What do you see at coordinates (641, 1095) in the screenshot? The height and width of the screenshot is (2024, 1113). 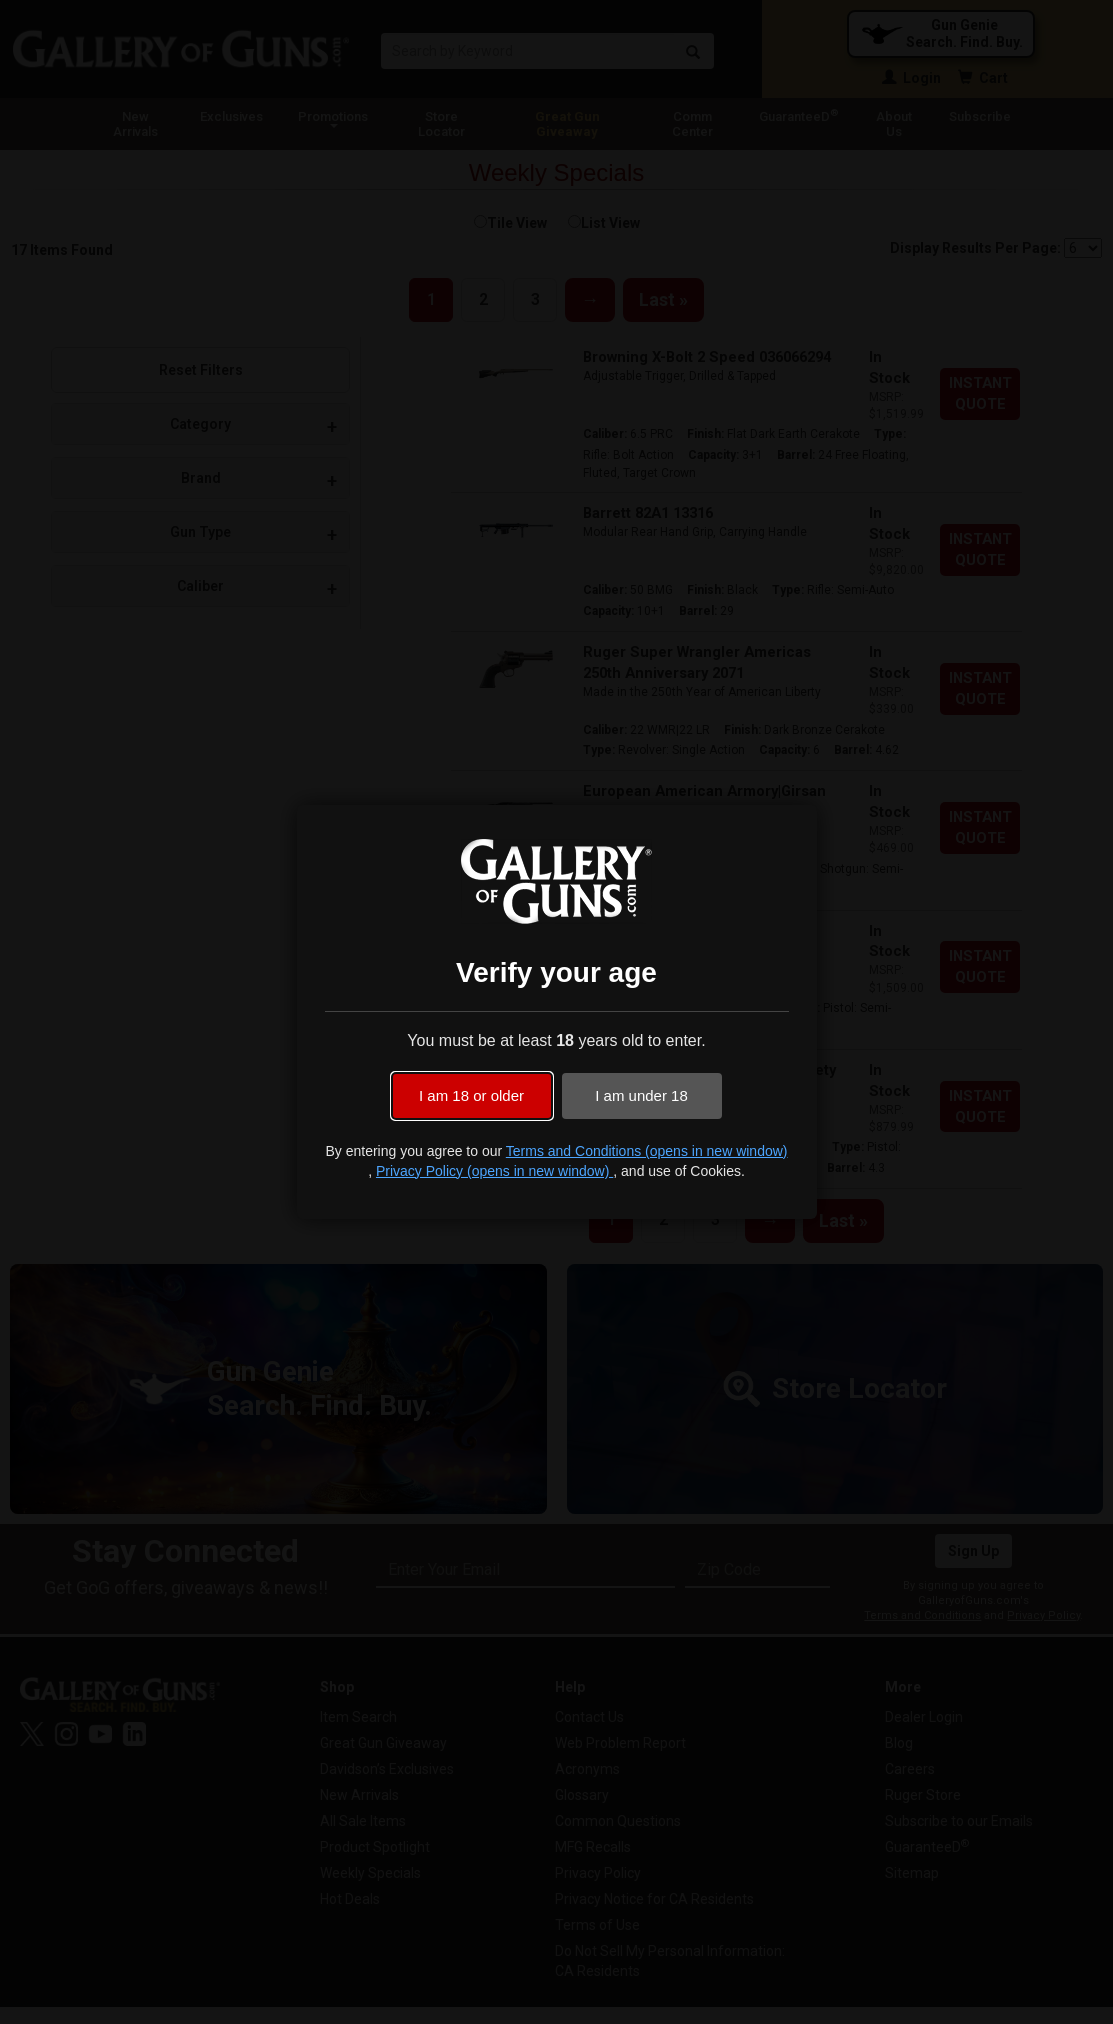 I see `I am under 18` at bounding box center [641, 1095].